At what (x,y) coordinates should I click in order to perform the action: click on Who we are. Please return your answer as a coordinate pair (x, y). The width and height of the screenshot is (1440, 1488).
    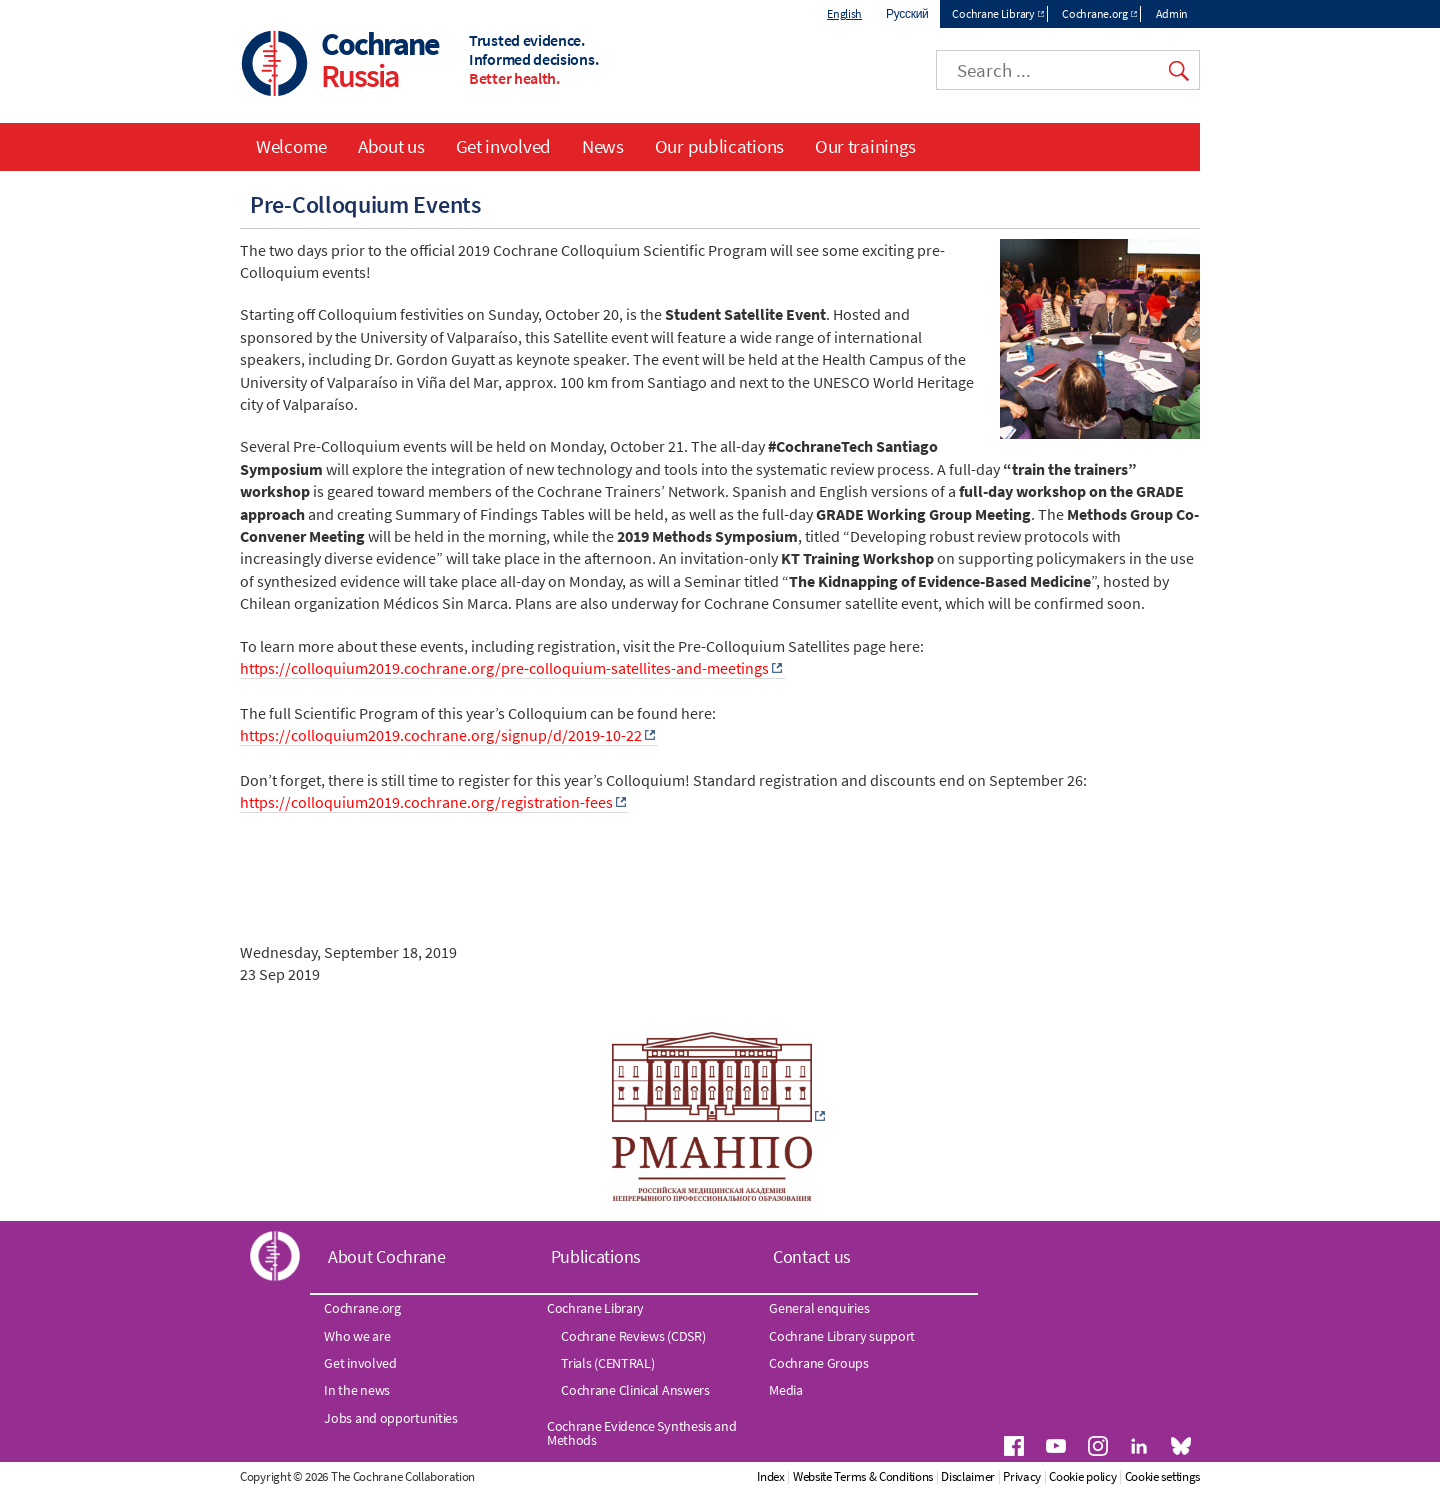
    Looking at the image, I should click on (357, 1336).